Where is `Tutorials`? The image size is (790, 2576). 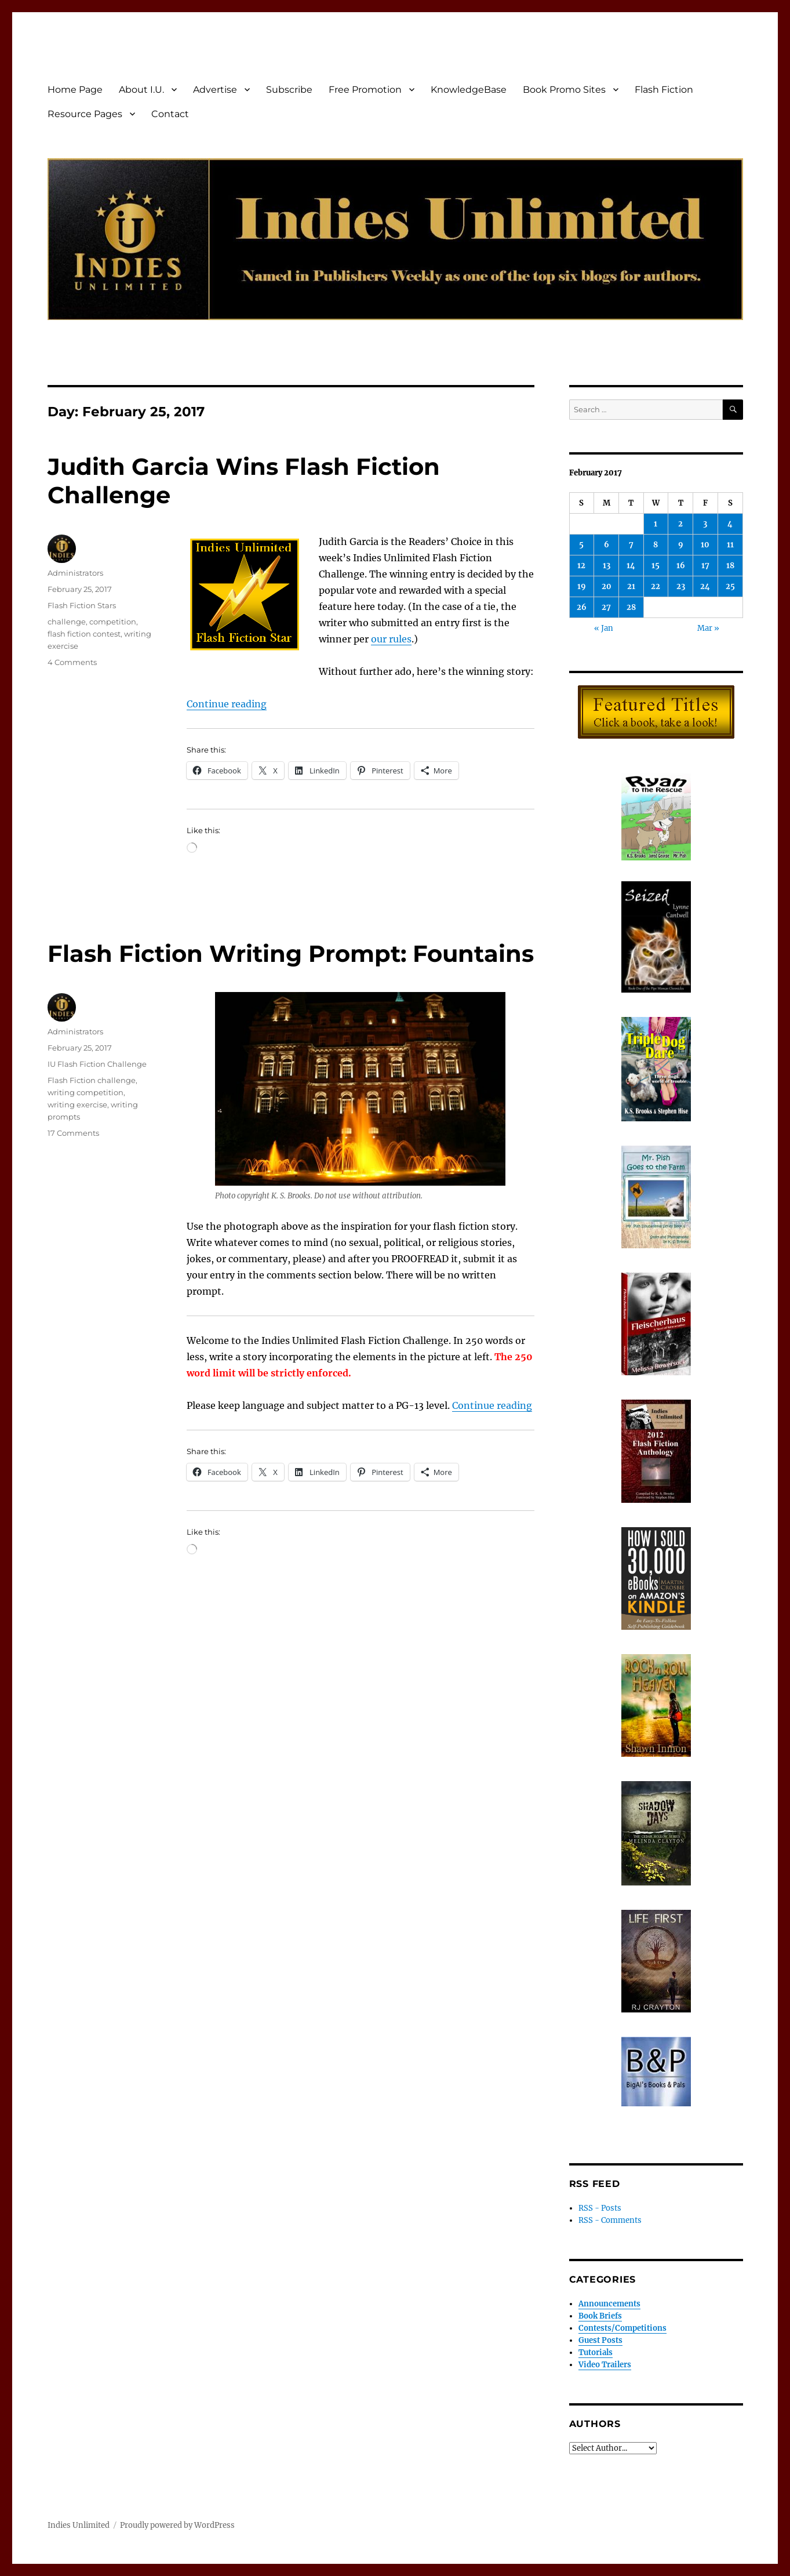
Tutorials is located at coordinates (595, 2352).